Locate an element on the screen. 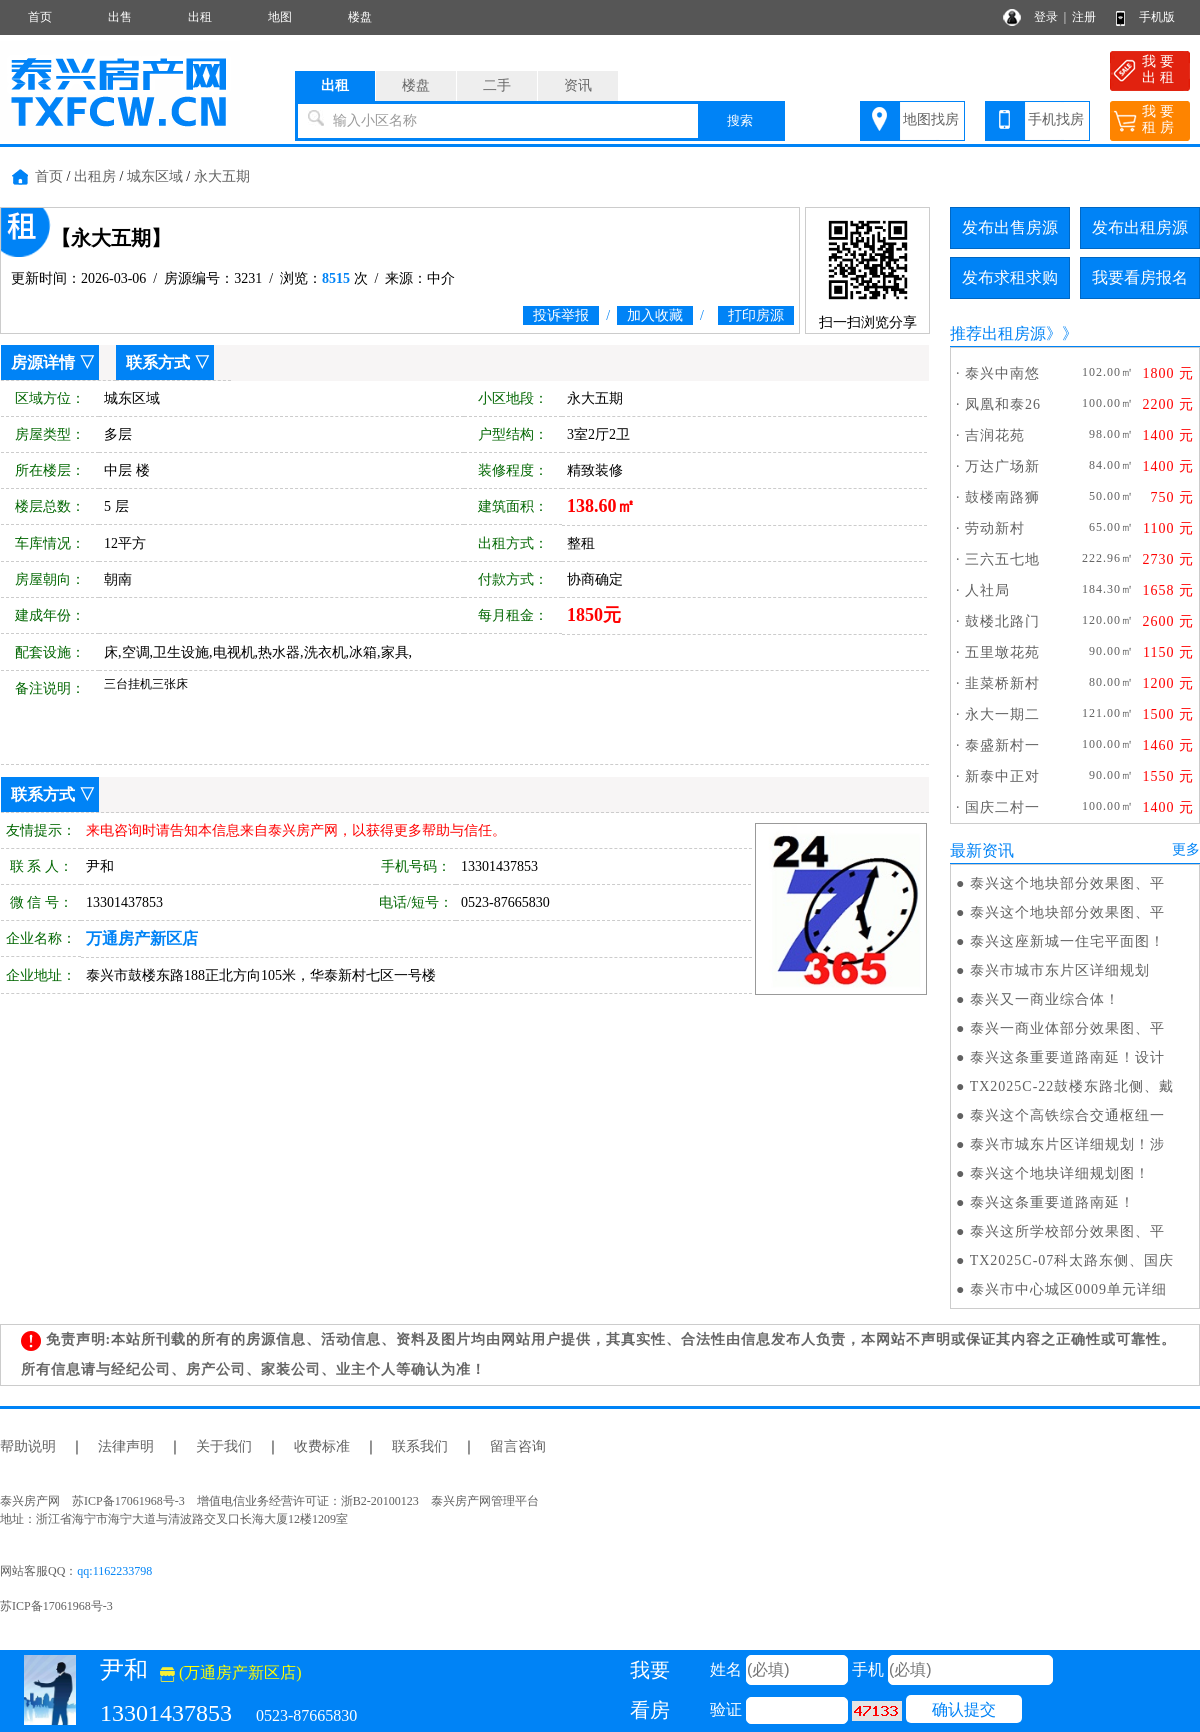  泰兴市城东片区详细规划！涉 is located at coordinates (1067, 1144).